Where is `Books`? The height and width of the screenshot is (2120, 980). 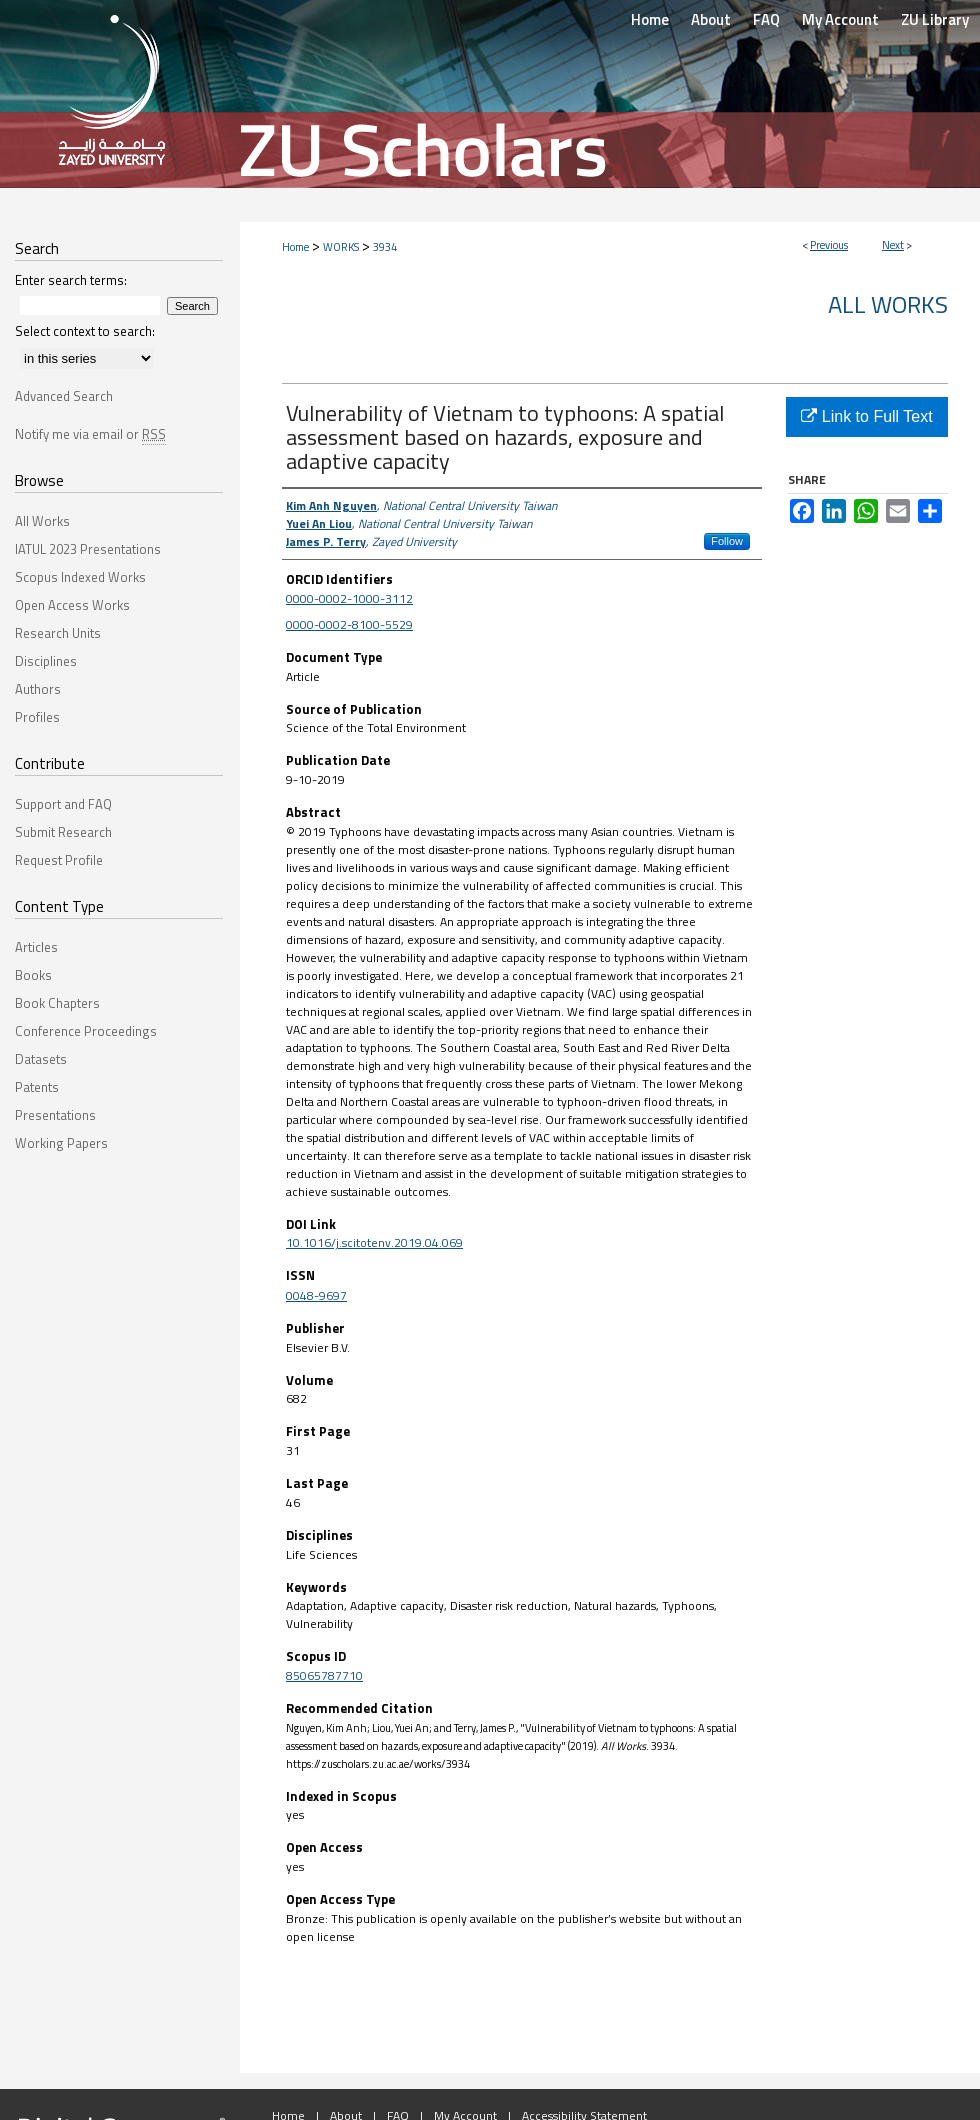
Books is located at coordinates (33, 975).